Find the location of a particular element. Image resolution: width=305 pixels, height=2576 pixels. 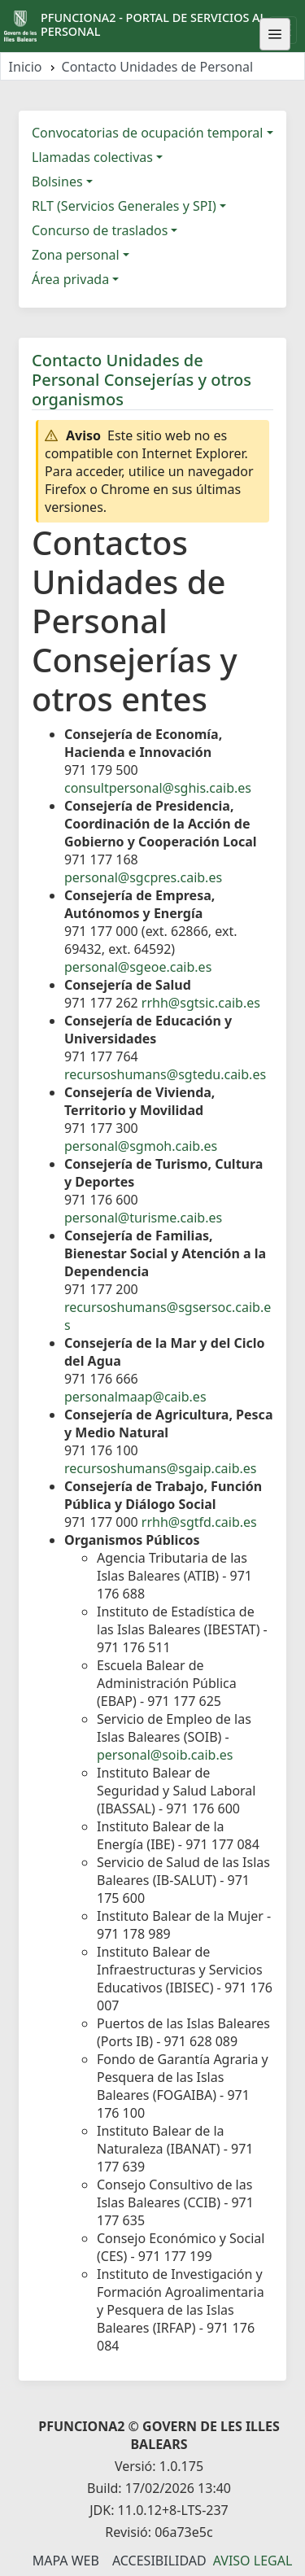

Zona personal is located at coordinates (76, 255).